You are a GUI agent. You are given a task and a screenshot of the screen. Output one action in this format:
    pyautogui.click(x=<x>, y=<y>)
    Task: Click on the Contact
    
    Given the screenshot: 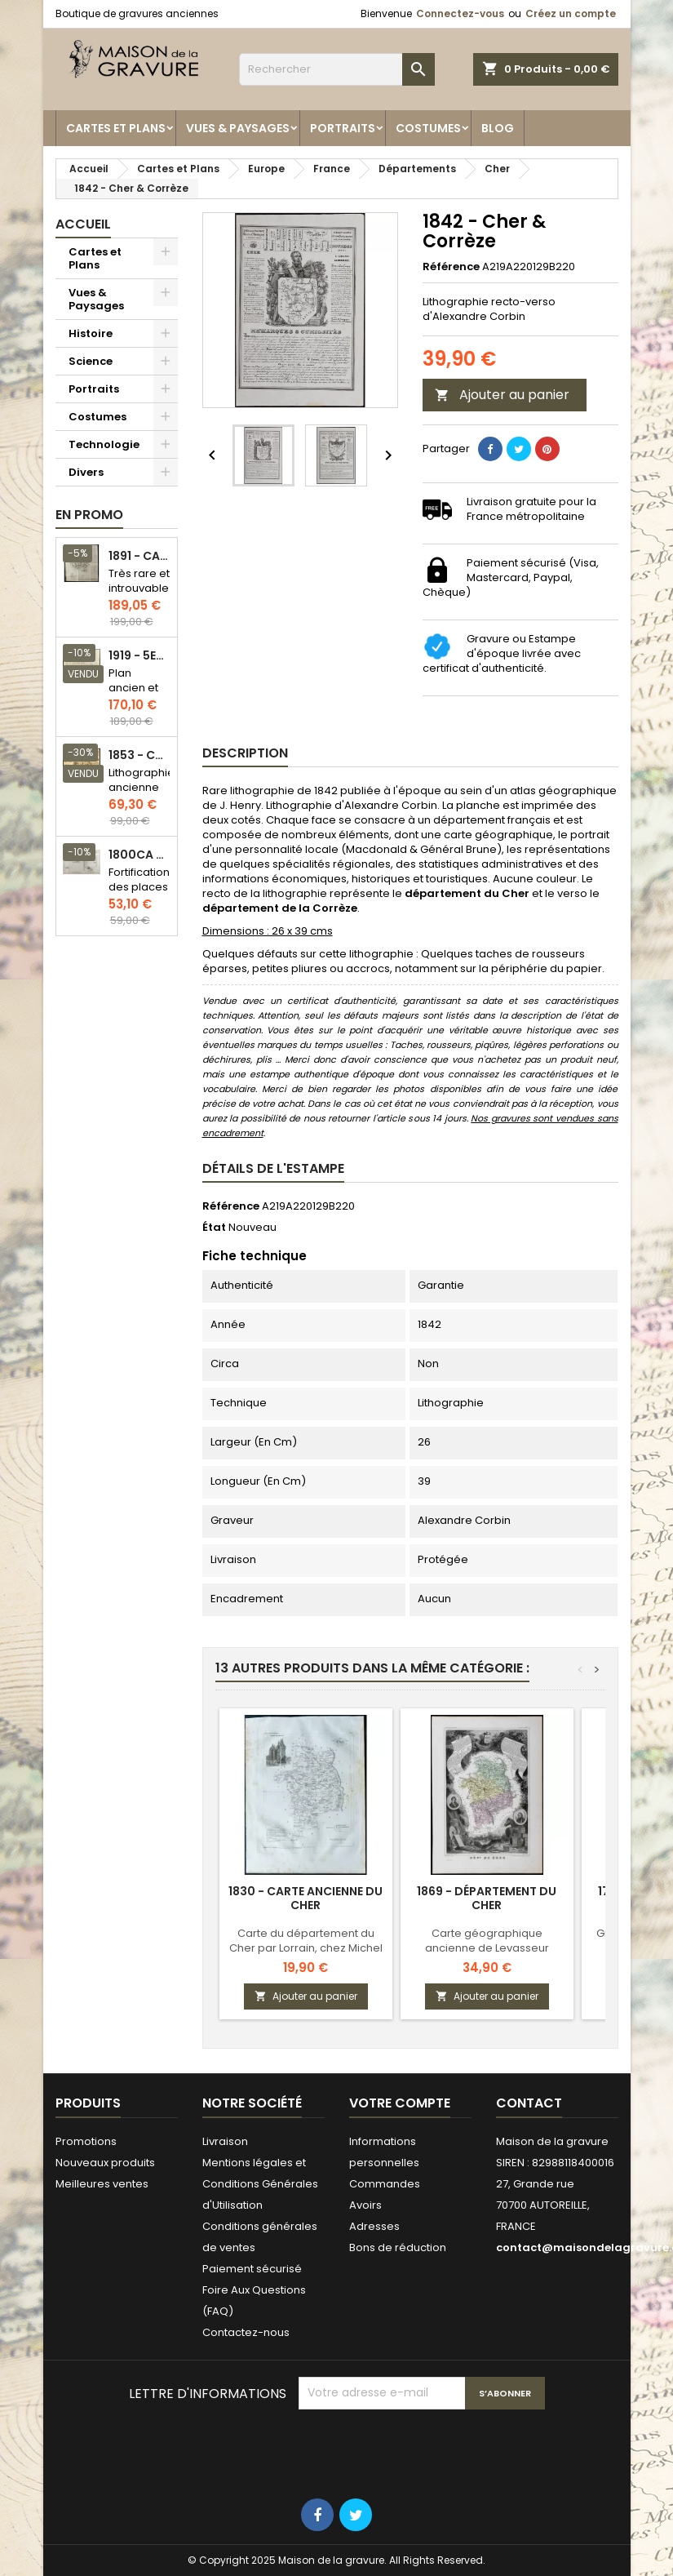 What is the action you would take?
    pyautogui.click(x=529, y=2103)
    